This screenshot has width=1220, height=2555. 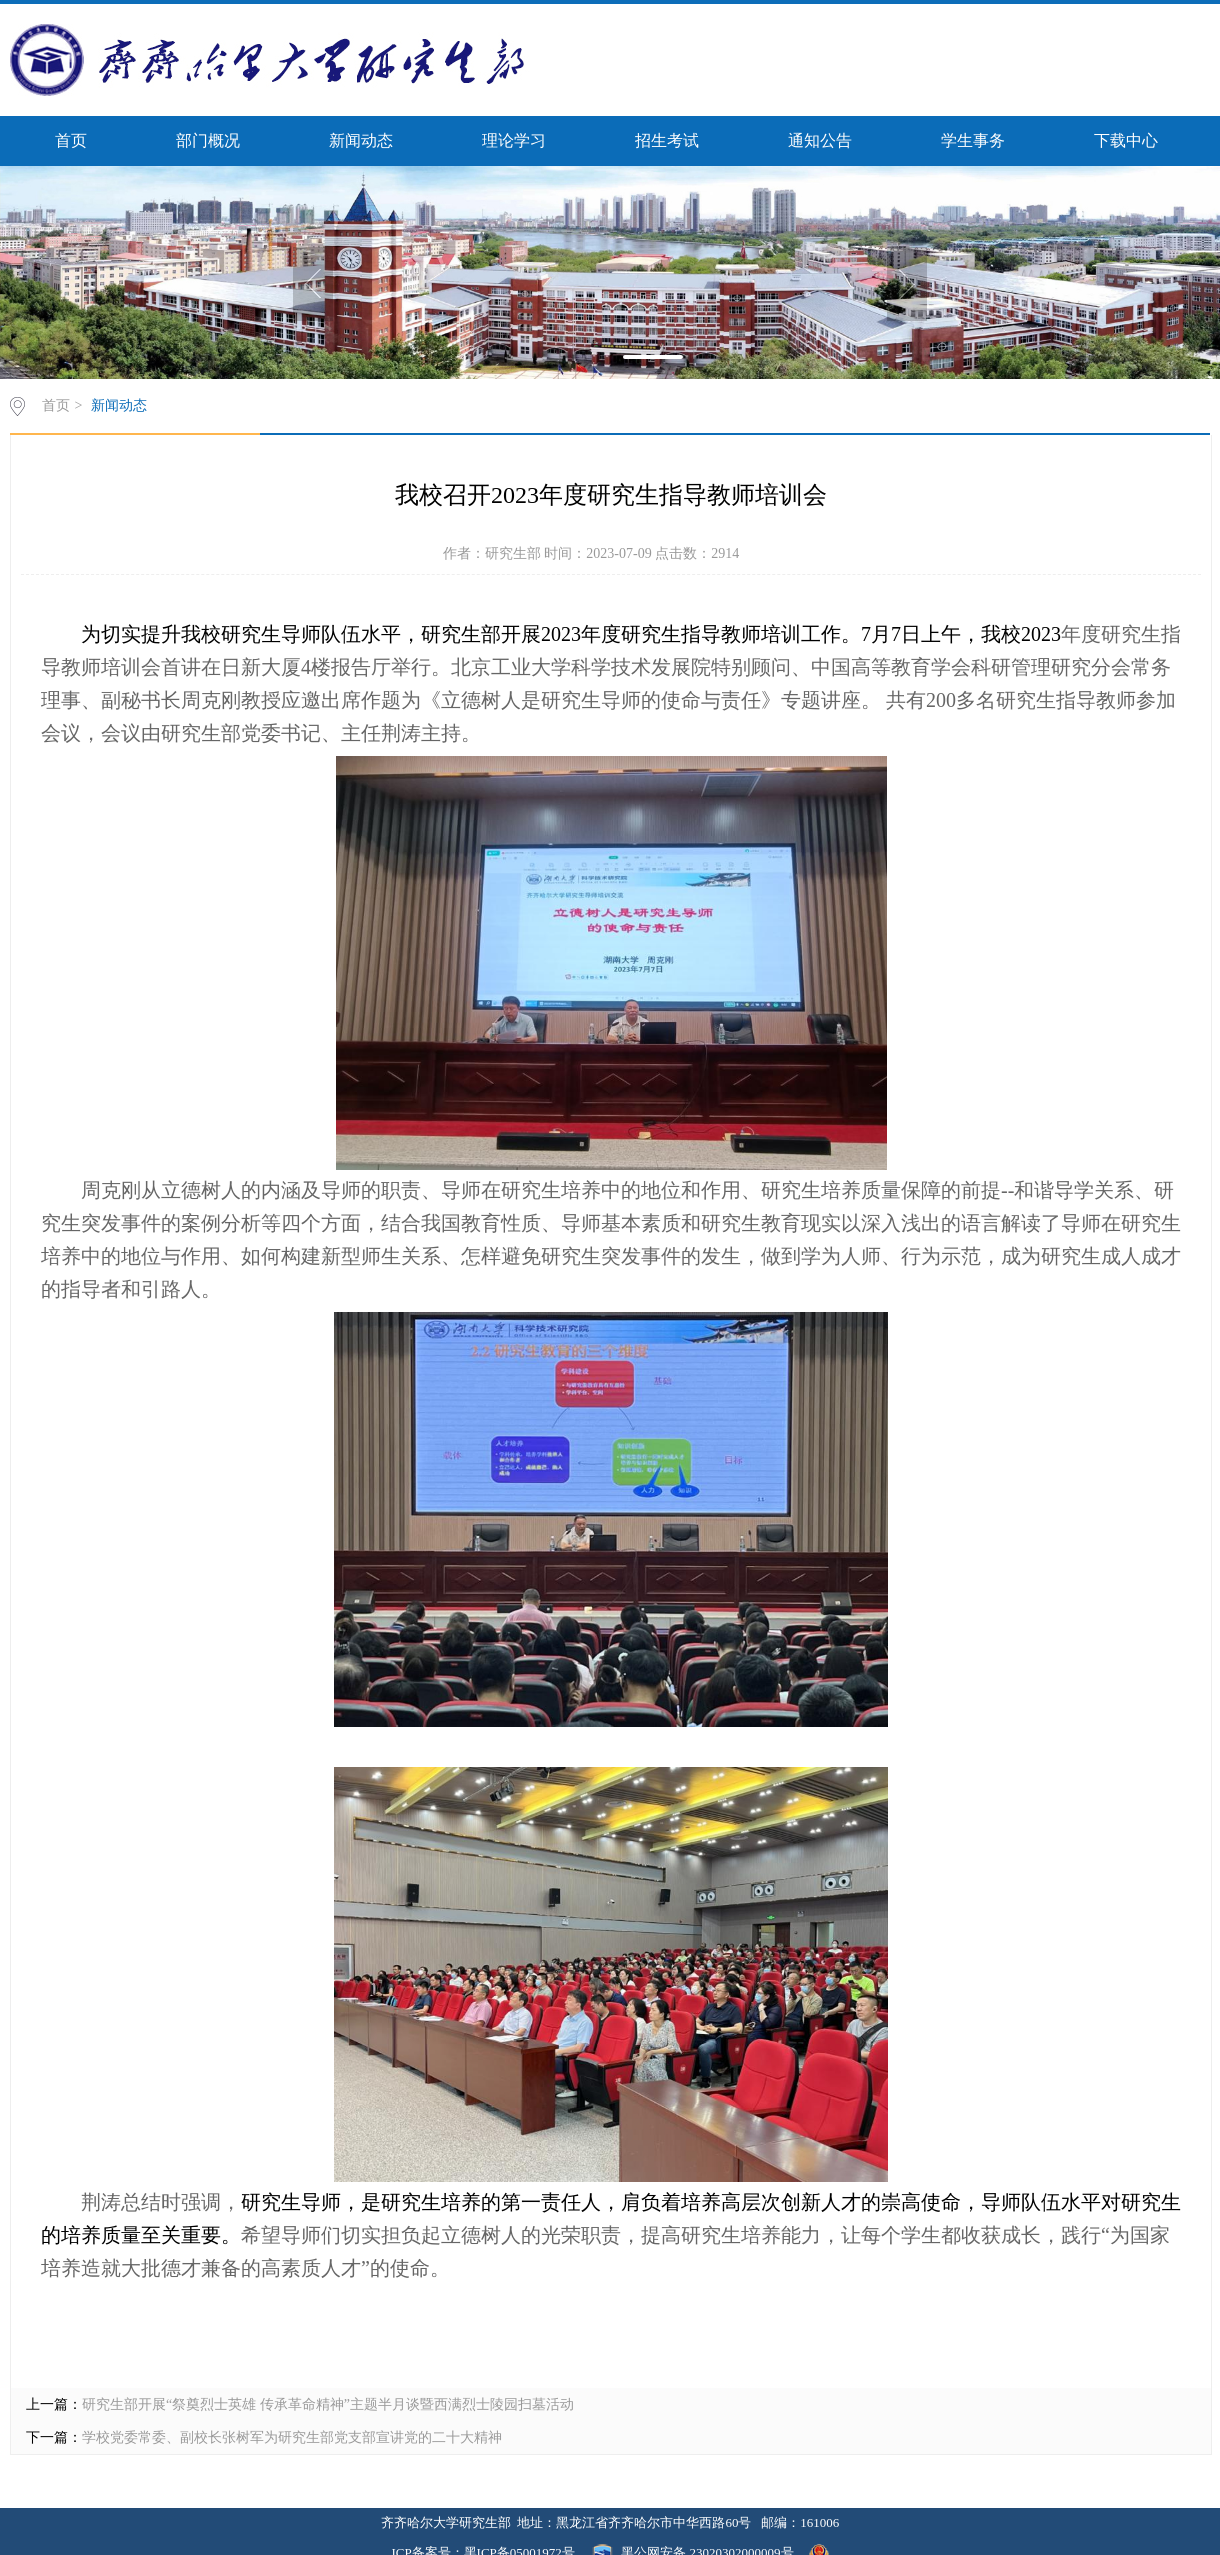 What do you see at coordinates (328, 2404) in the screenshot?
I see `研究生部开展“祭奠烈士英雄 传承革命精神”主题半月谈暨西满烈士陵园扫墓活动` at bounding box center [328, 2404].